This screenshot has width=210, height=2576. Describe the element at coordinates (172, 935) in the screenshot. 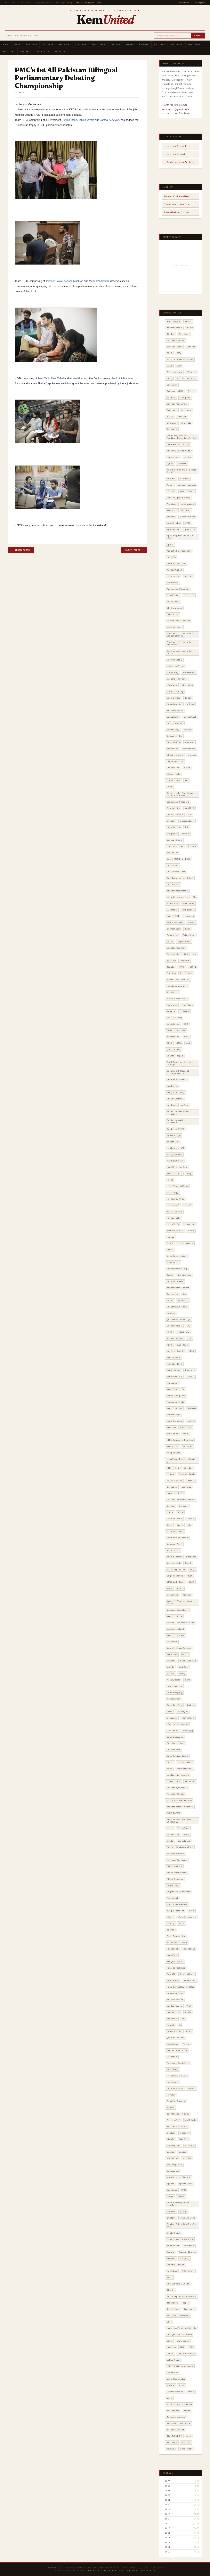

I see `Exhaustee` at that location.